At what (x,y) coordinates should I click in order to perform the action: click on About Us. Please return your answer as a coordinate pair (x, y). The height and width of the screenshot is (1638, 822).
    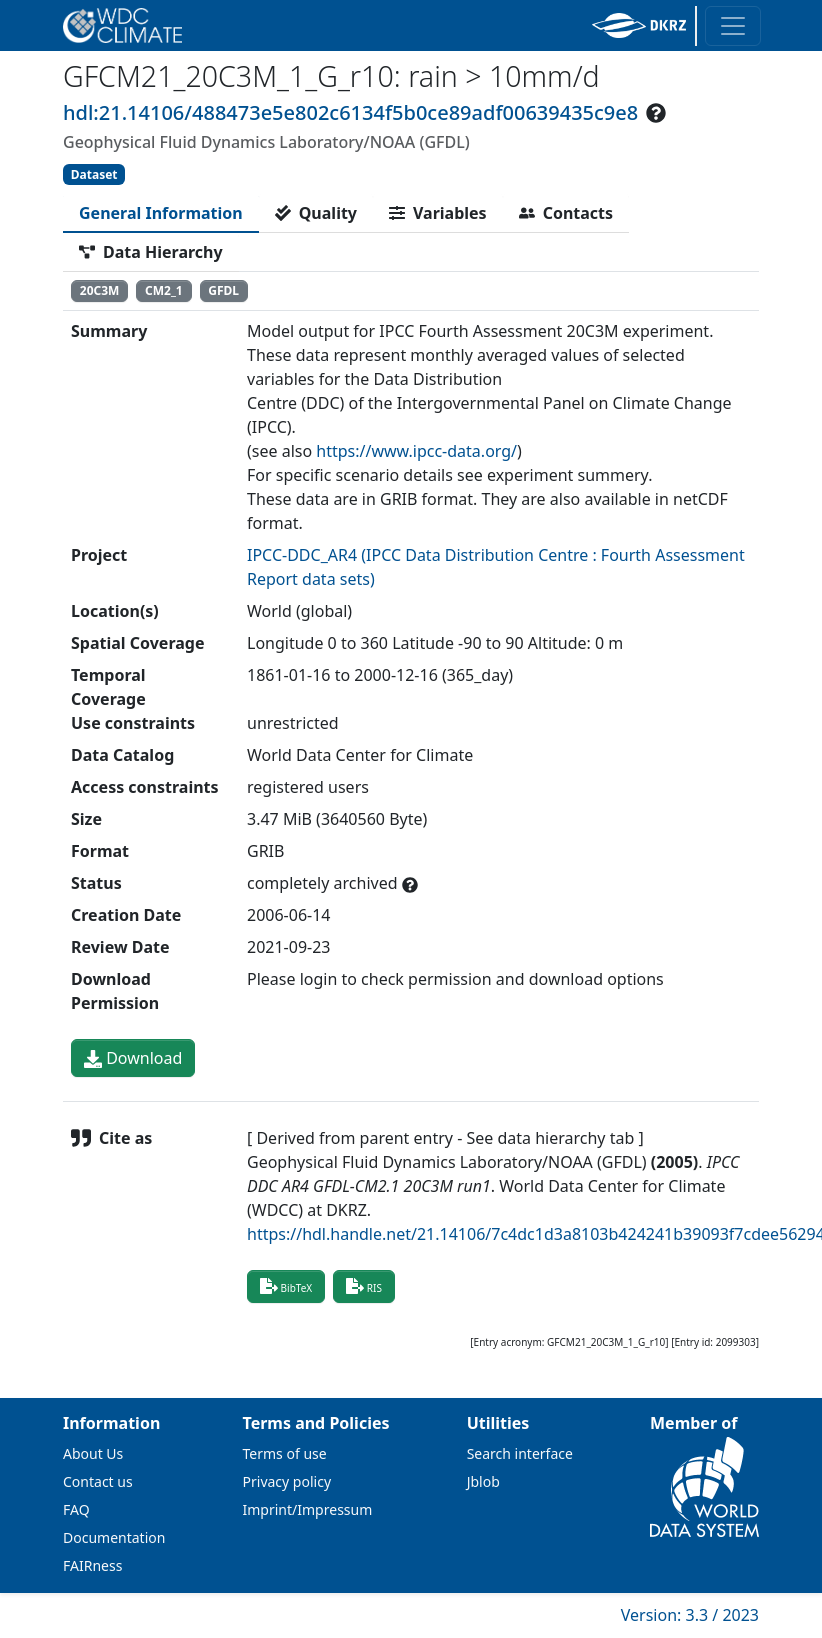
    Looking at the image, I should click on (93, 1453).